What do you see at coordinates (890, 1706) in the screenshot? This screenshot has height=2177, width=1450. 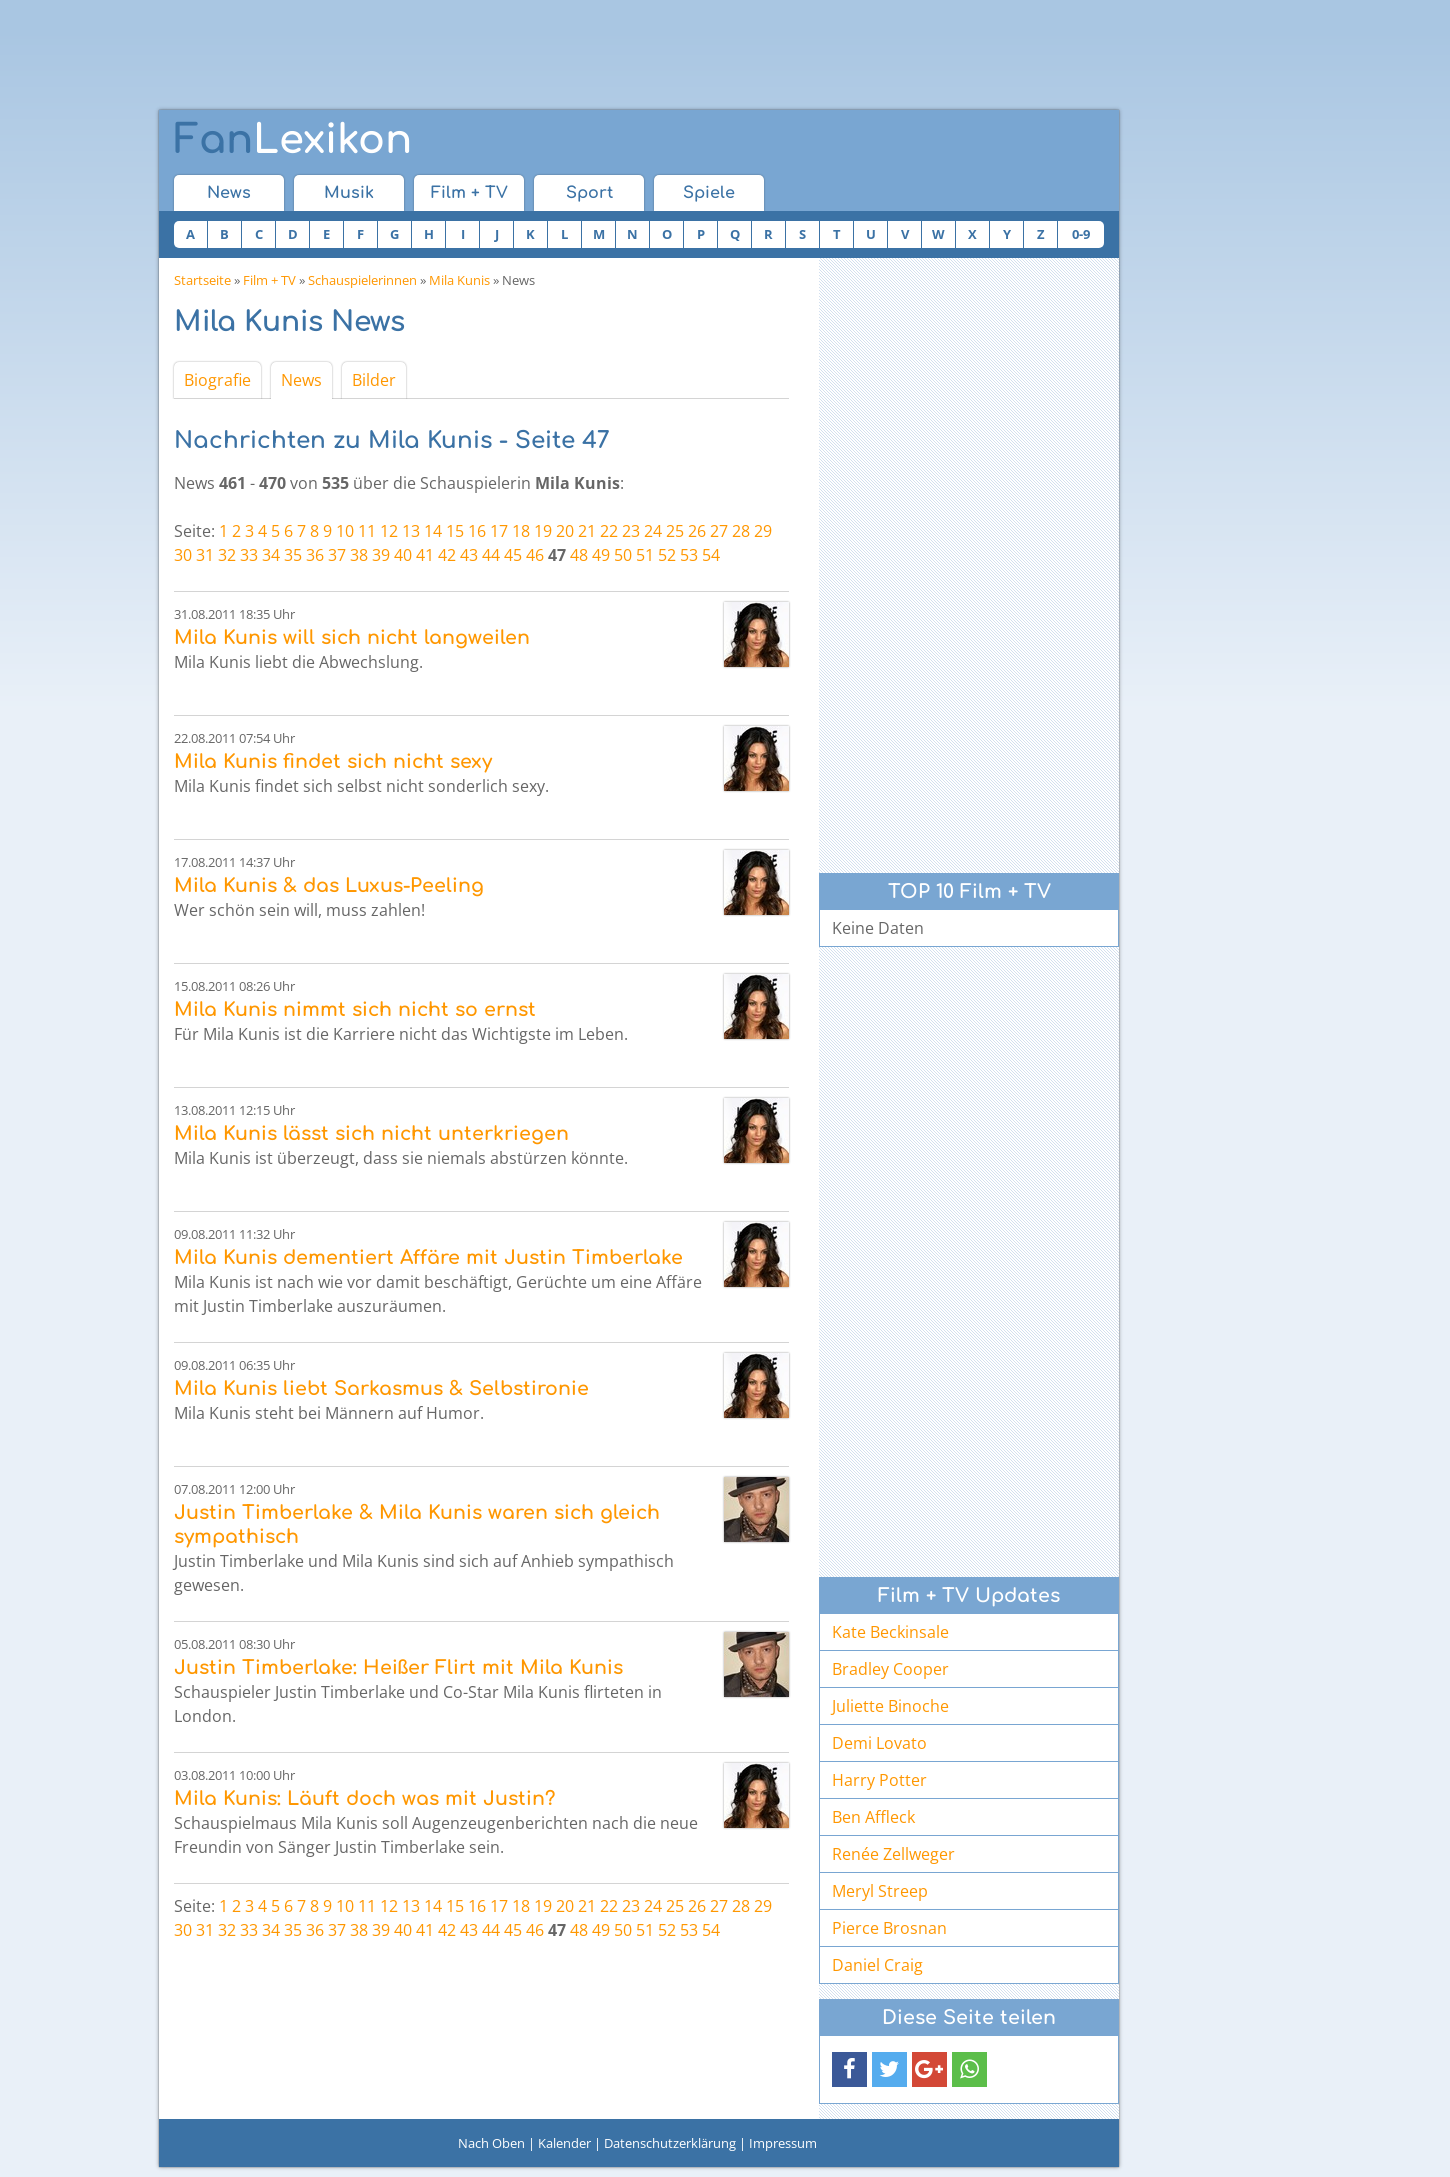 I see `Juliette Binoche` at bounding box center [890, 1706].